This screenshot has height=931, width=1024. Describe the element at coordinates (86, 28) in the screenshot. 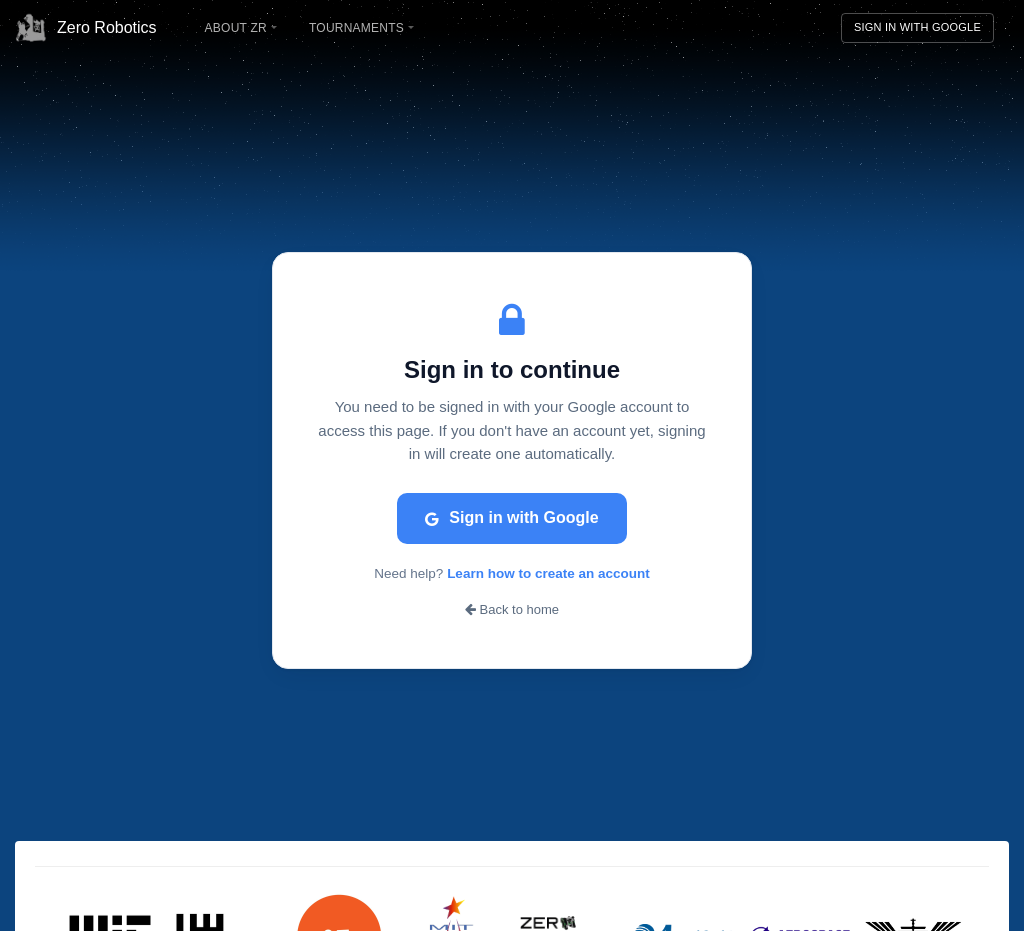

I see `Zero Robotics` at that location.